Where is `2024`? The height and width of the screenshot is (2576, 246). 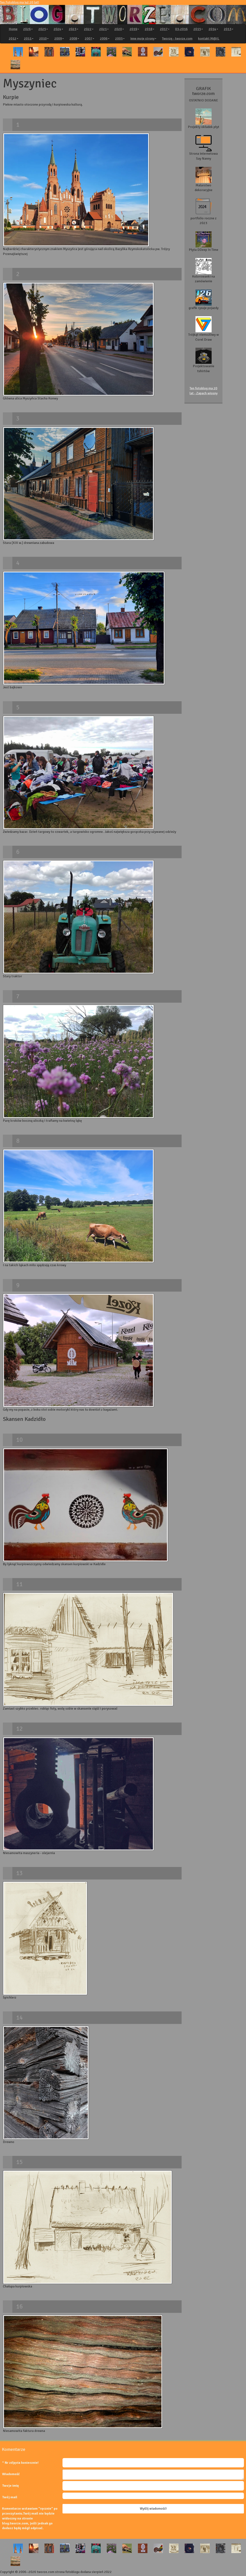 2024 is located at coordinates (58, 29).